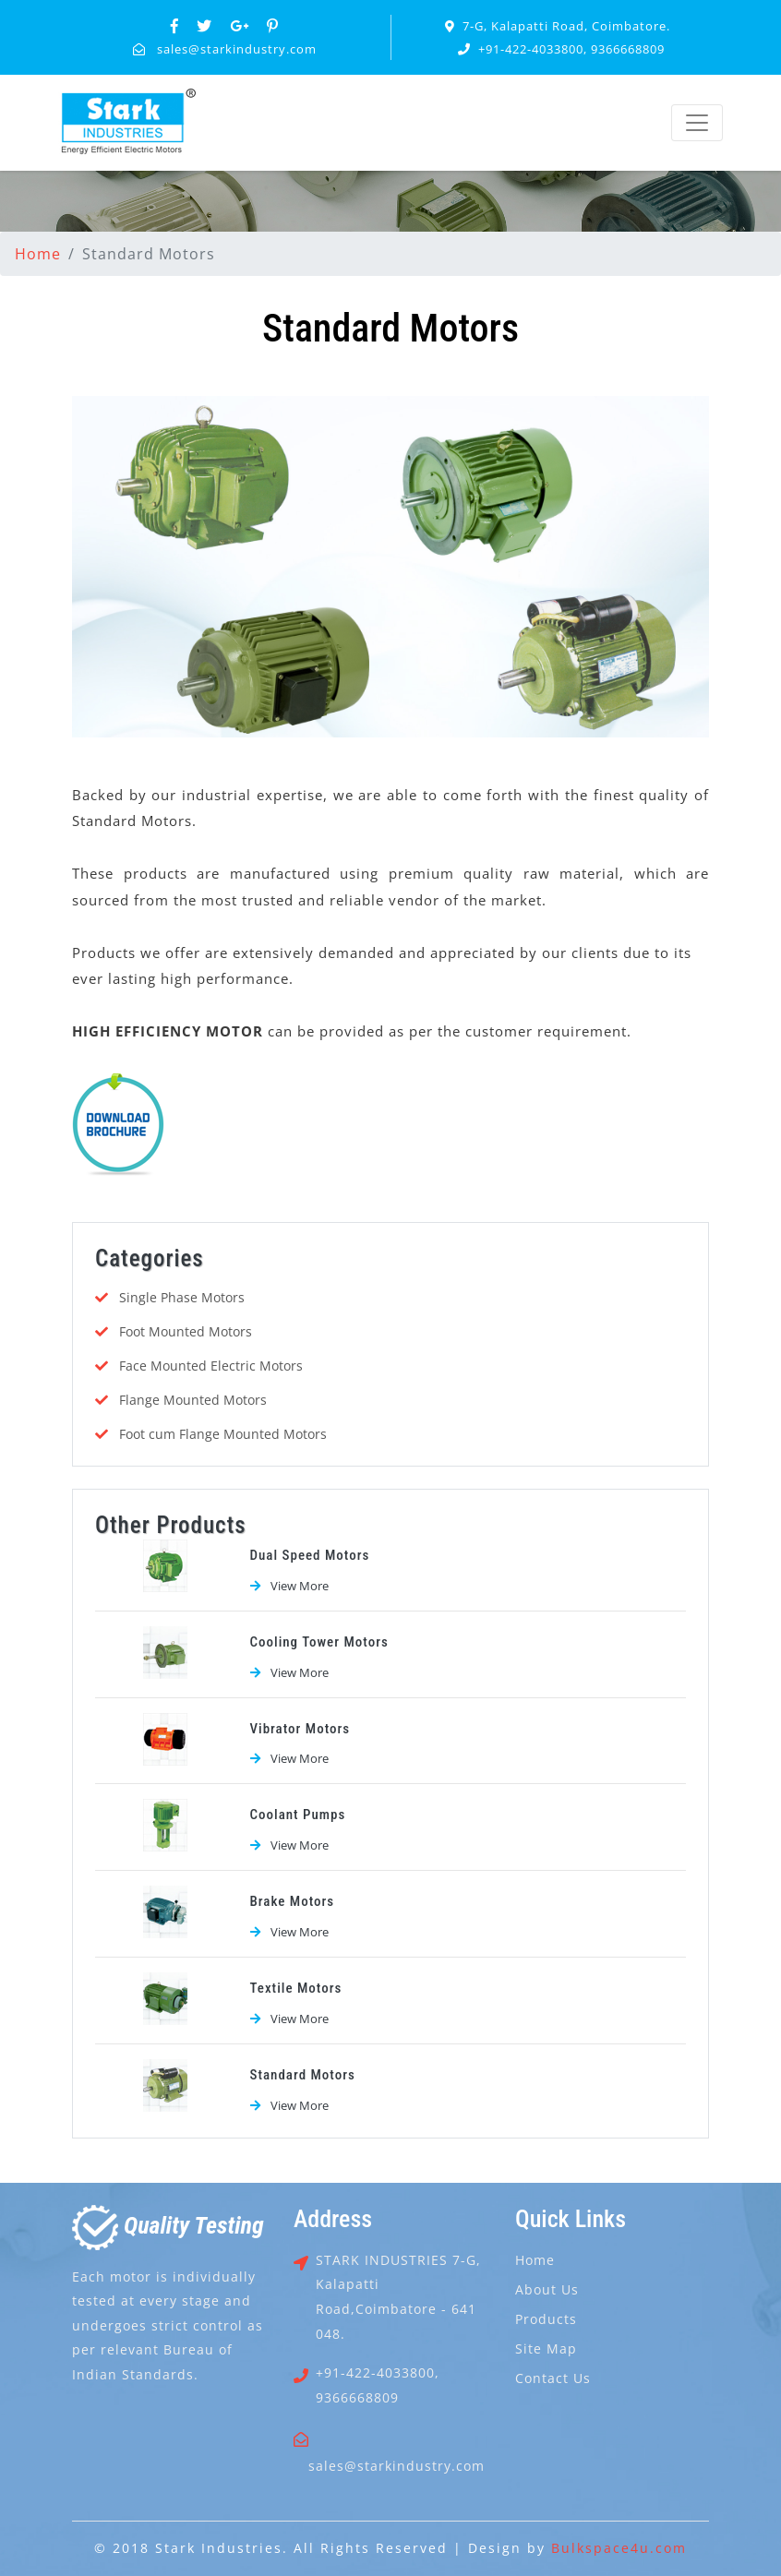 This screenshot has width=781, height=2576. I want to click on Flange Mounted Motors, so click(193, 1399).